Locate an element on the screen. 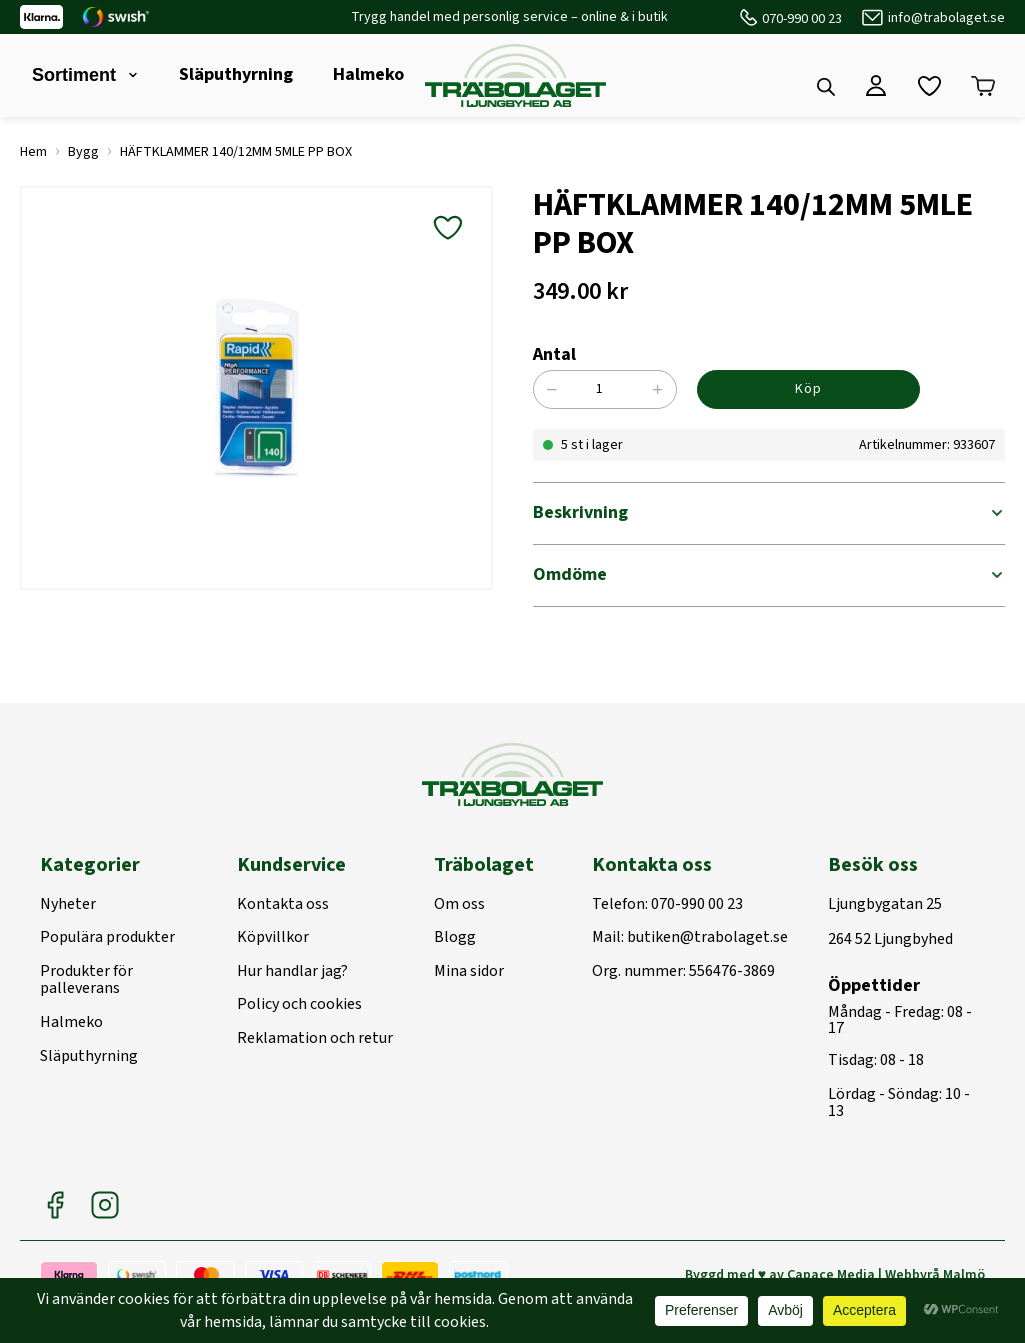  Kontakta oss is located at coordinates (283, 905).